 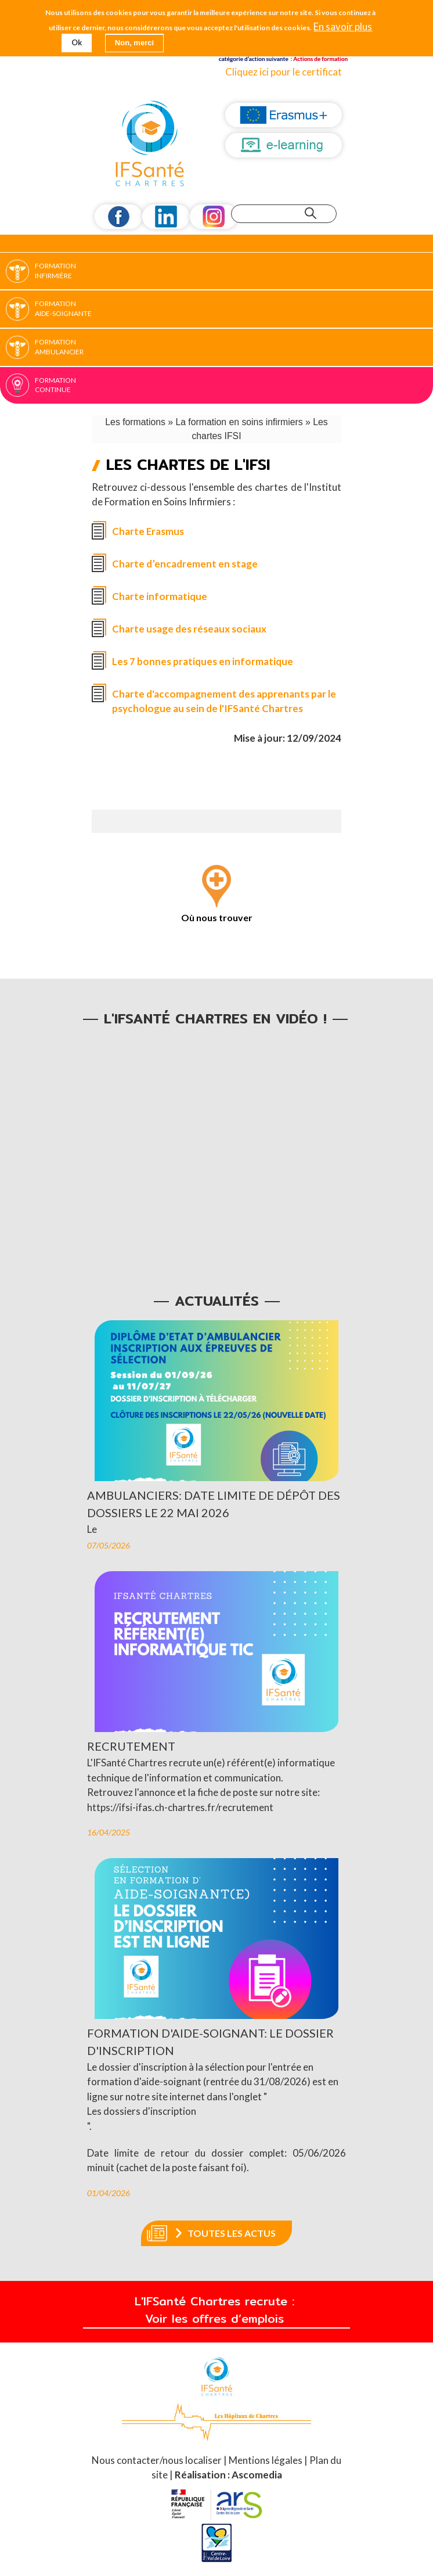 I want to click on Charte d’encadrement en stage, so click(x=185, y=564).